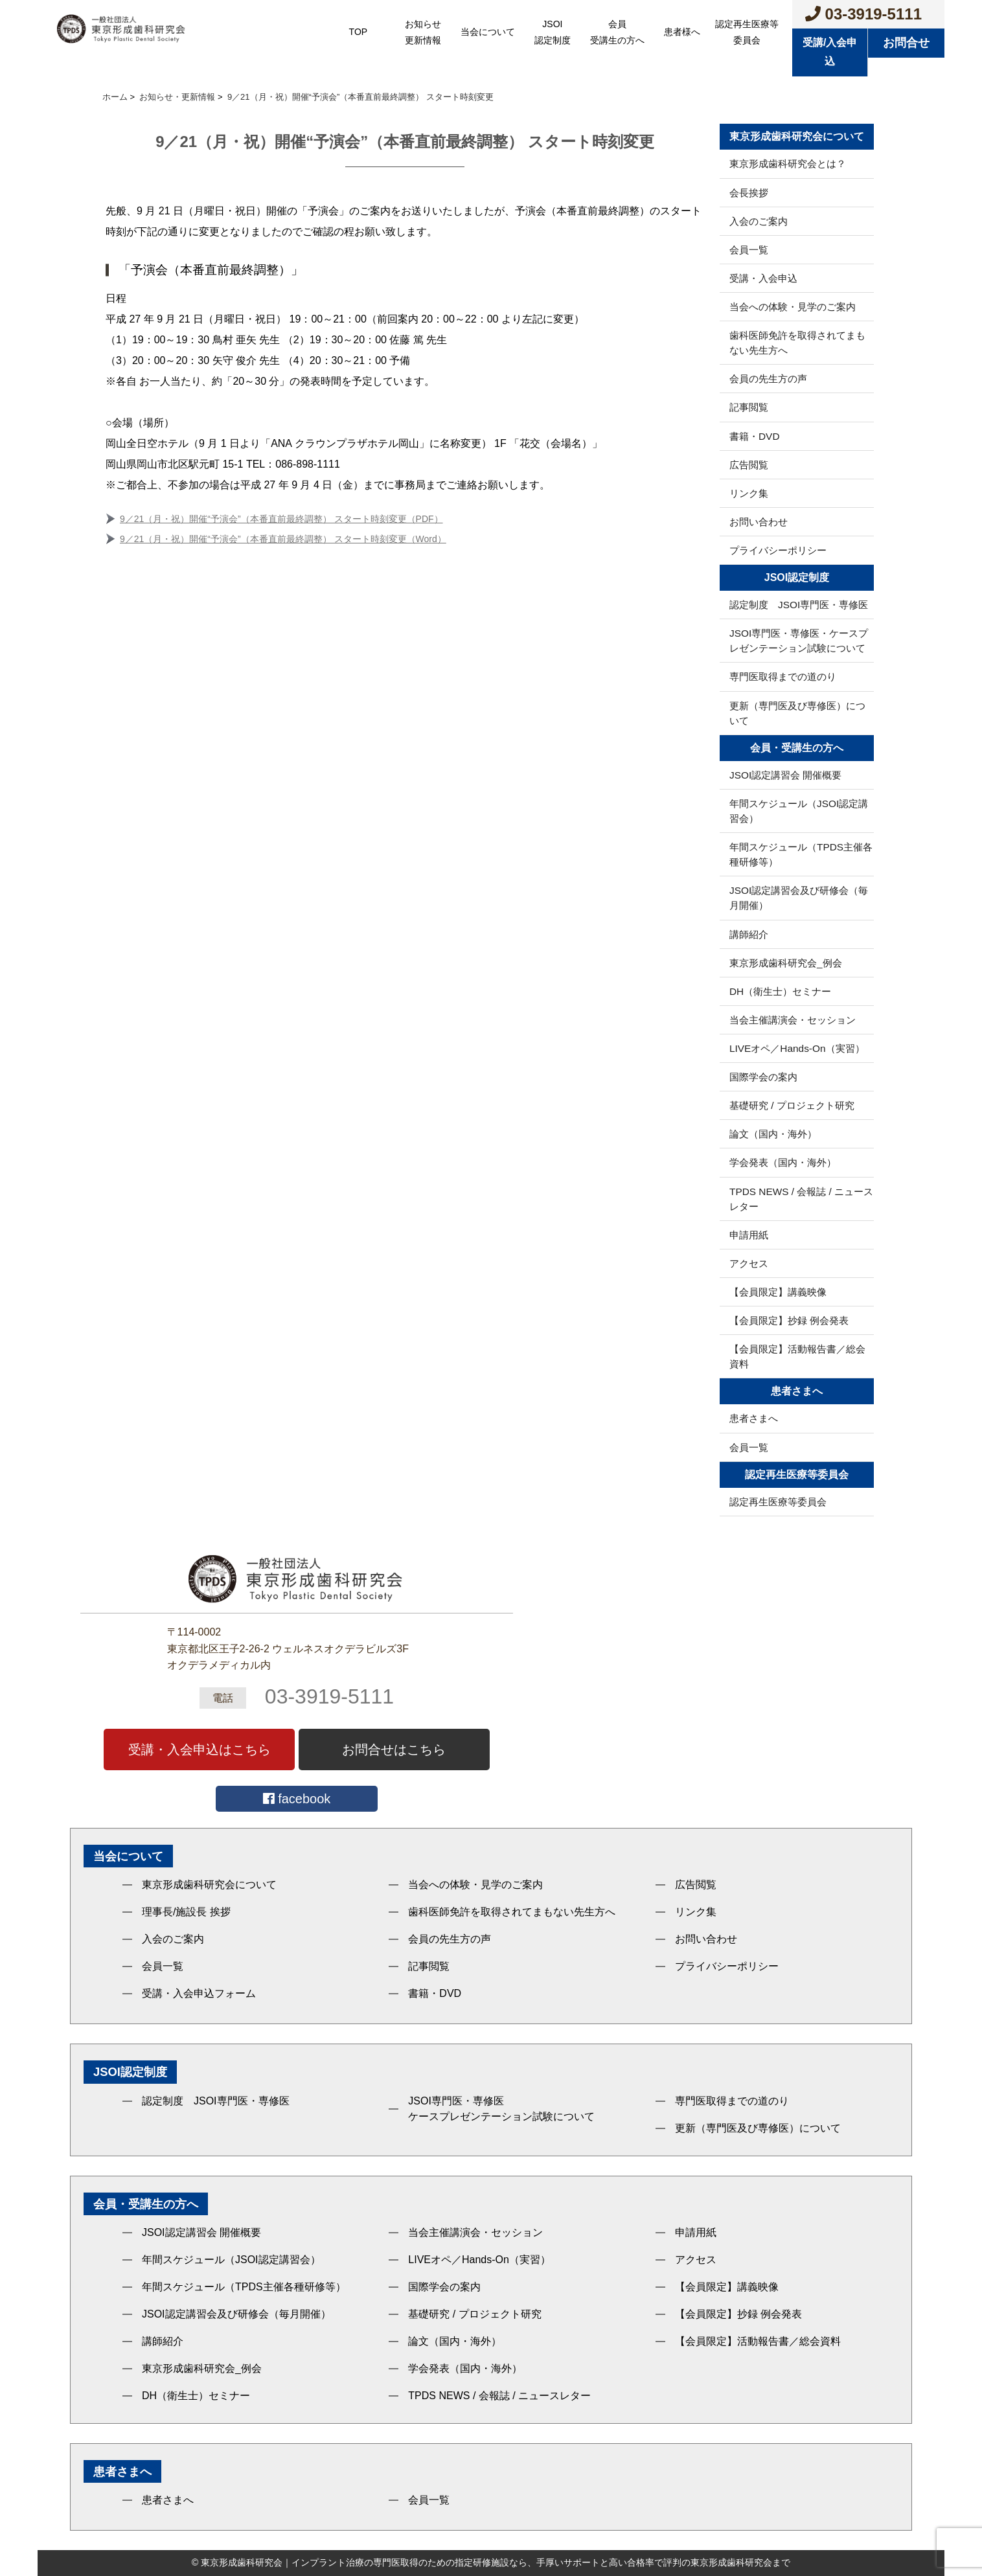  Describe the element at coordinates (797, 1048) in the screenshot. I see `LIVEオペ／Hands-On（実習）` at that location.